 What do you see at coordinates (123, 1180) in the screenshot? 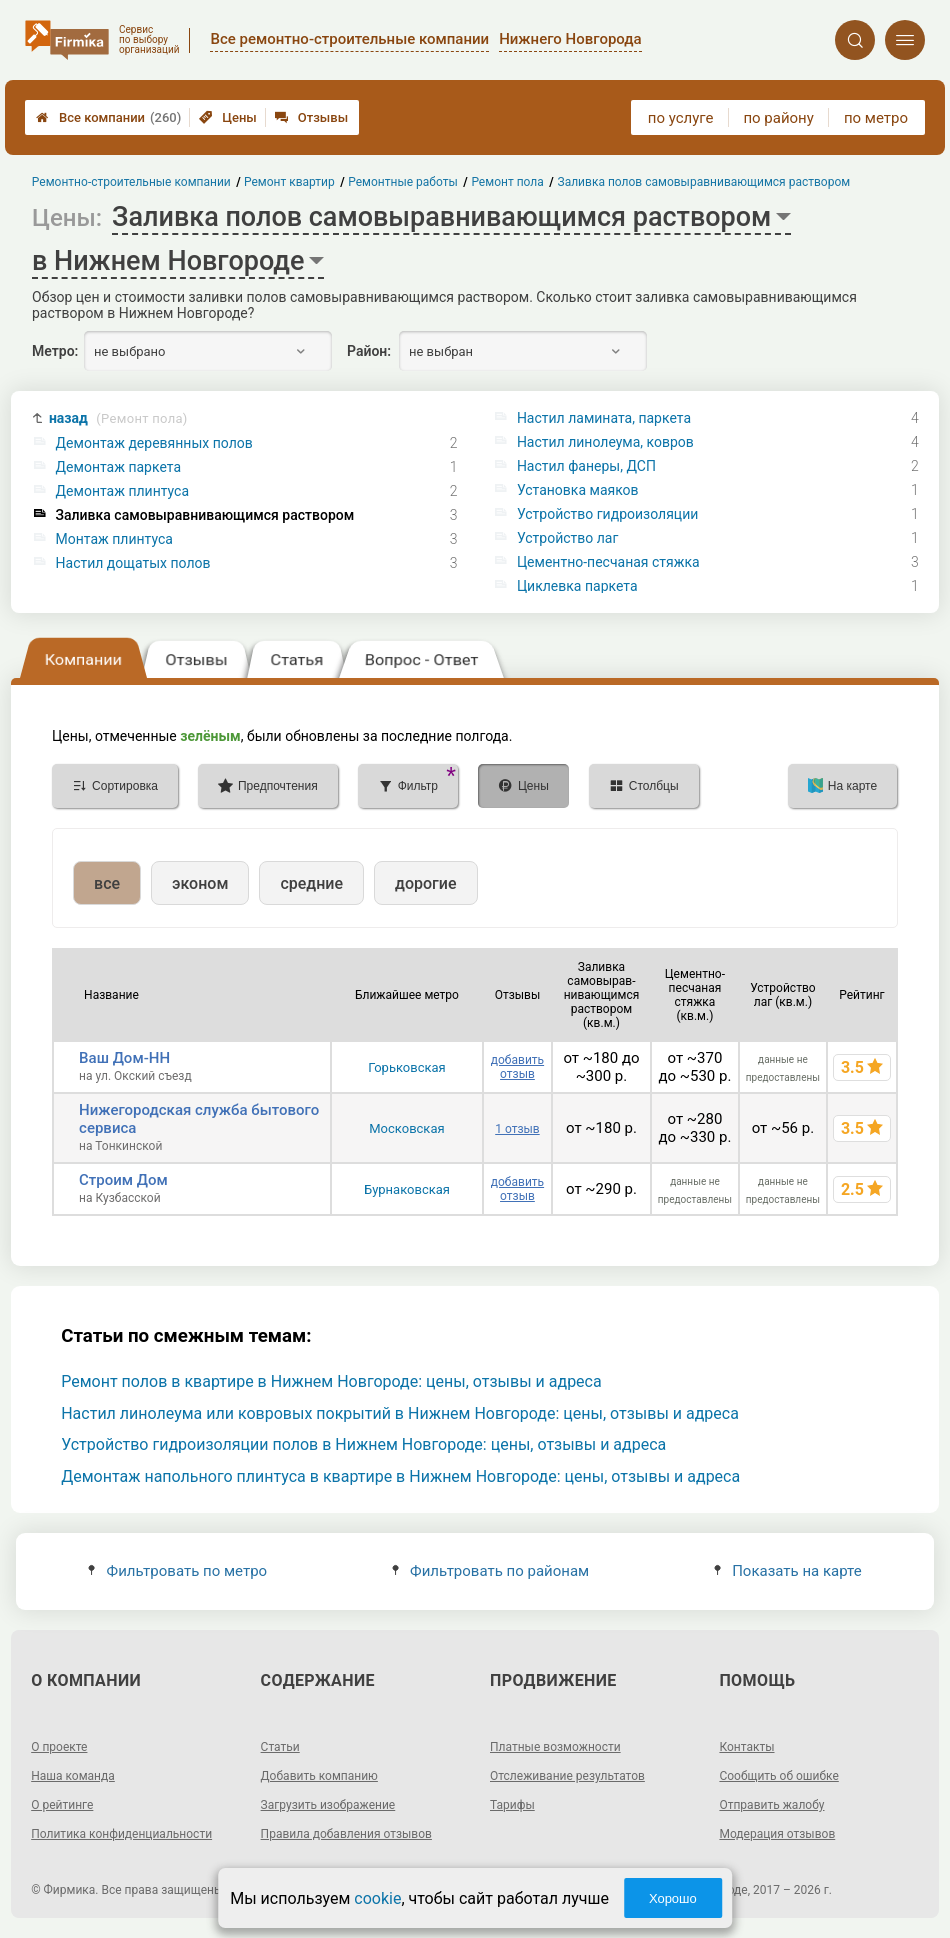
I see `Строим Дом` at bounding box center [123, 1180].